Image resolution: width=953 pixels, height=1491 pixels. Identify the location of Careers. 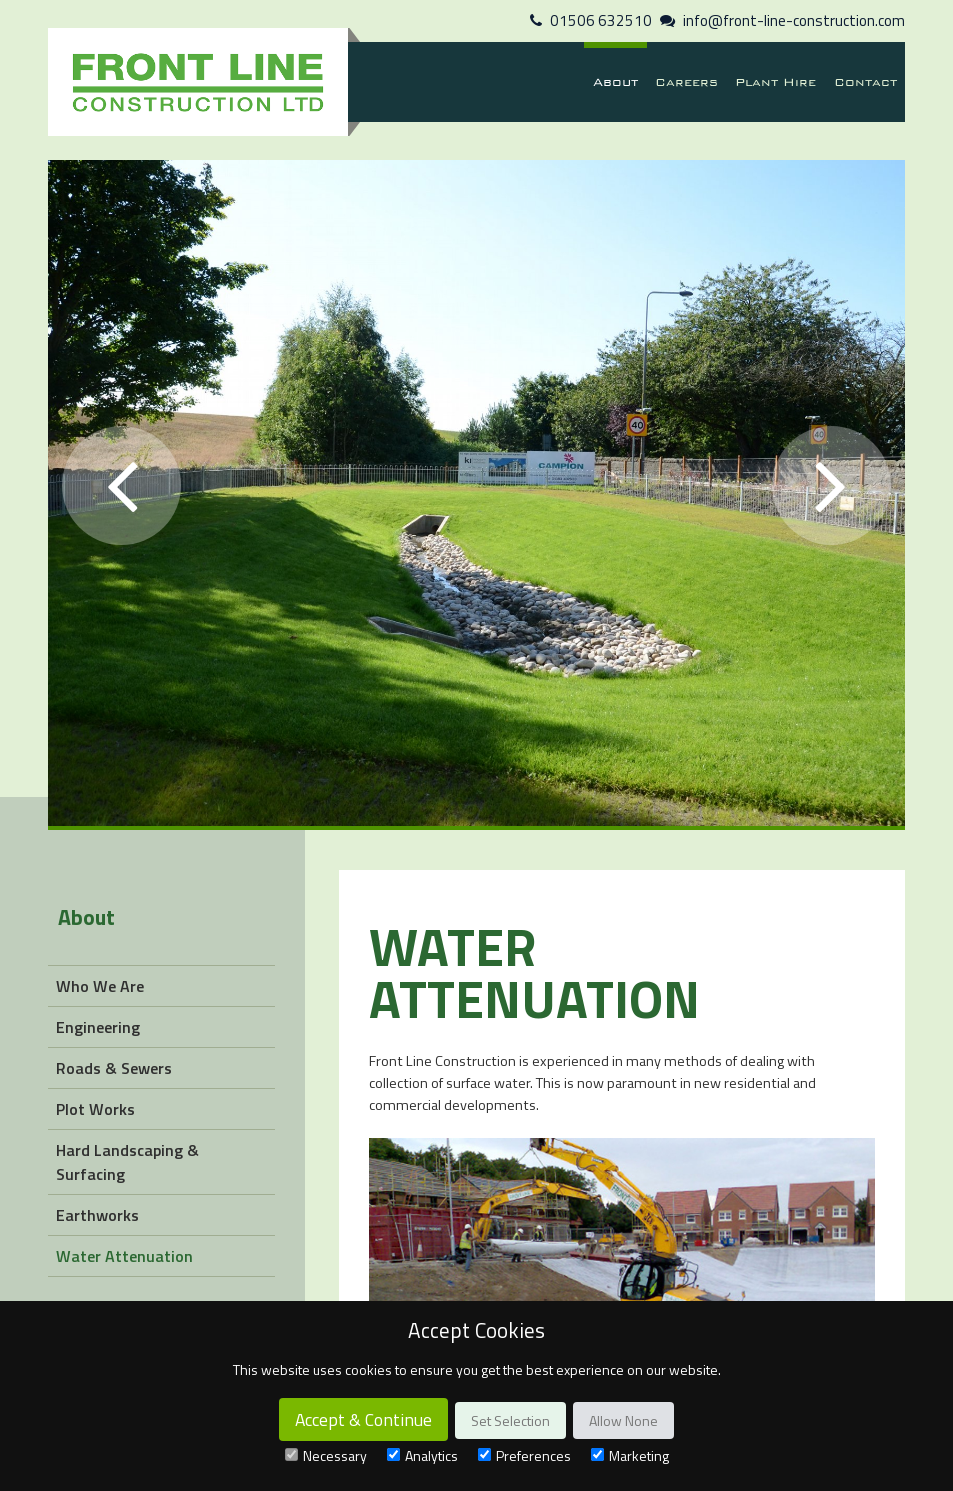
(686, 81).